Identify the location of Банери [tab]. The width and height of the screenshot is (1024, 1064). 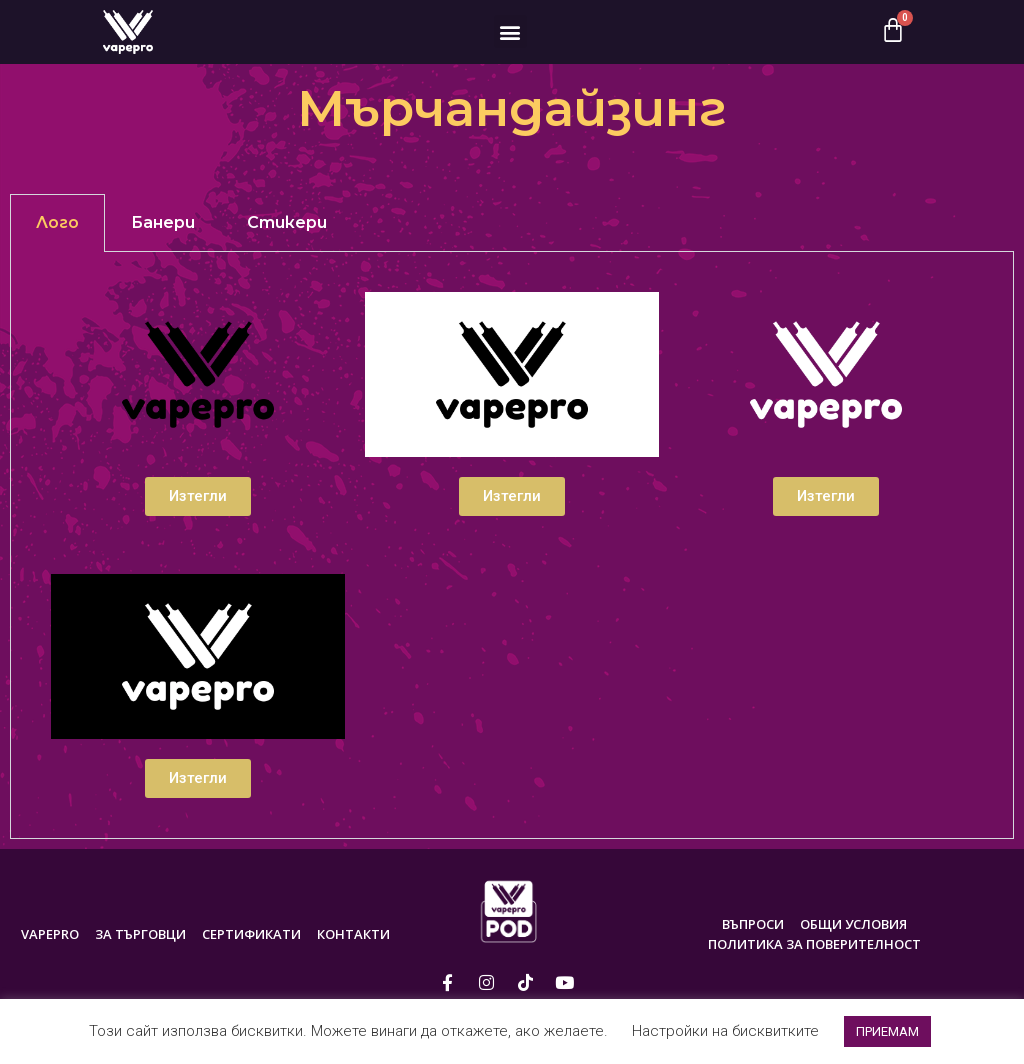
(163, 222).